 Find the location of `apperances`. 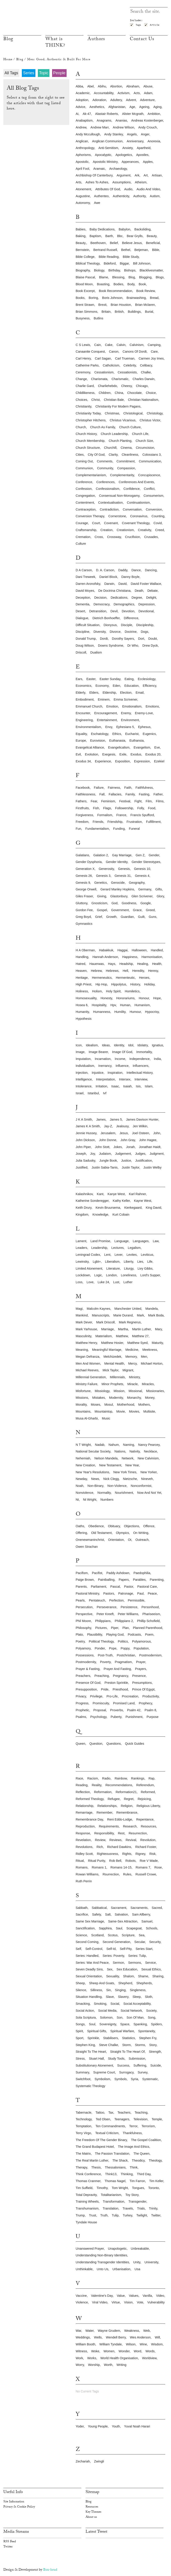

apperances is located at coordinates (130, 161).